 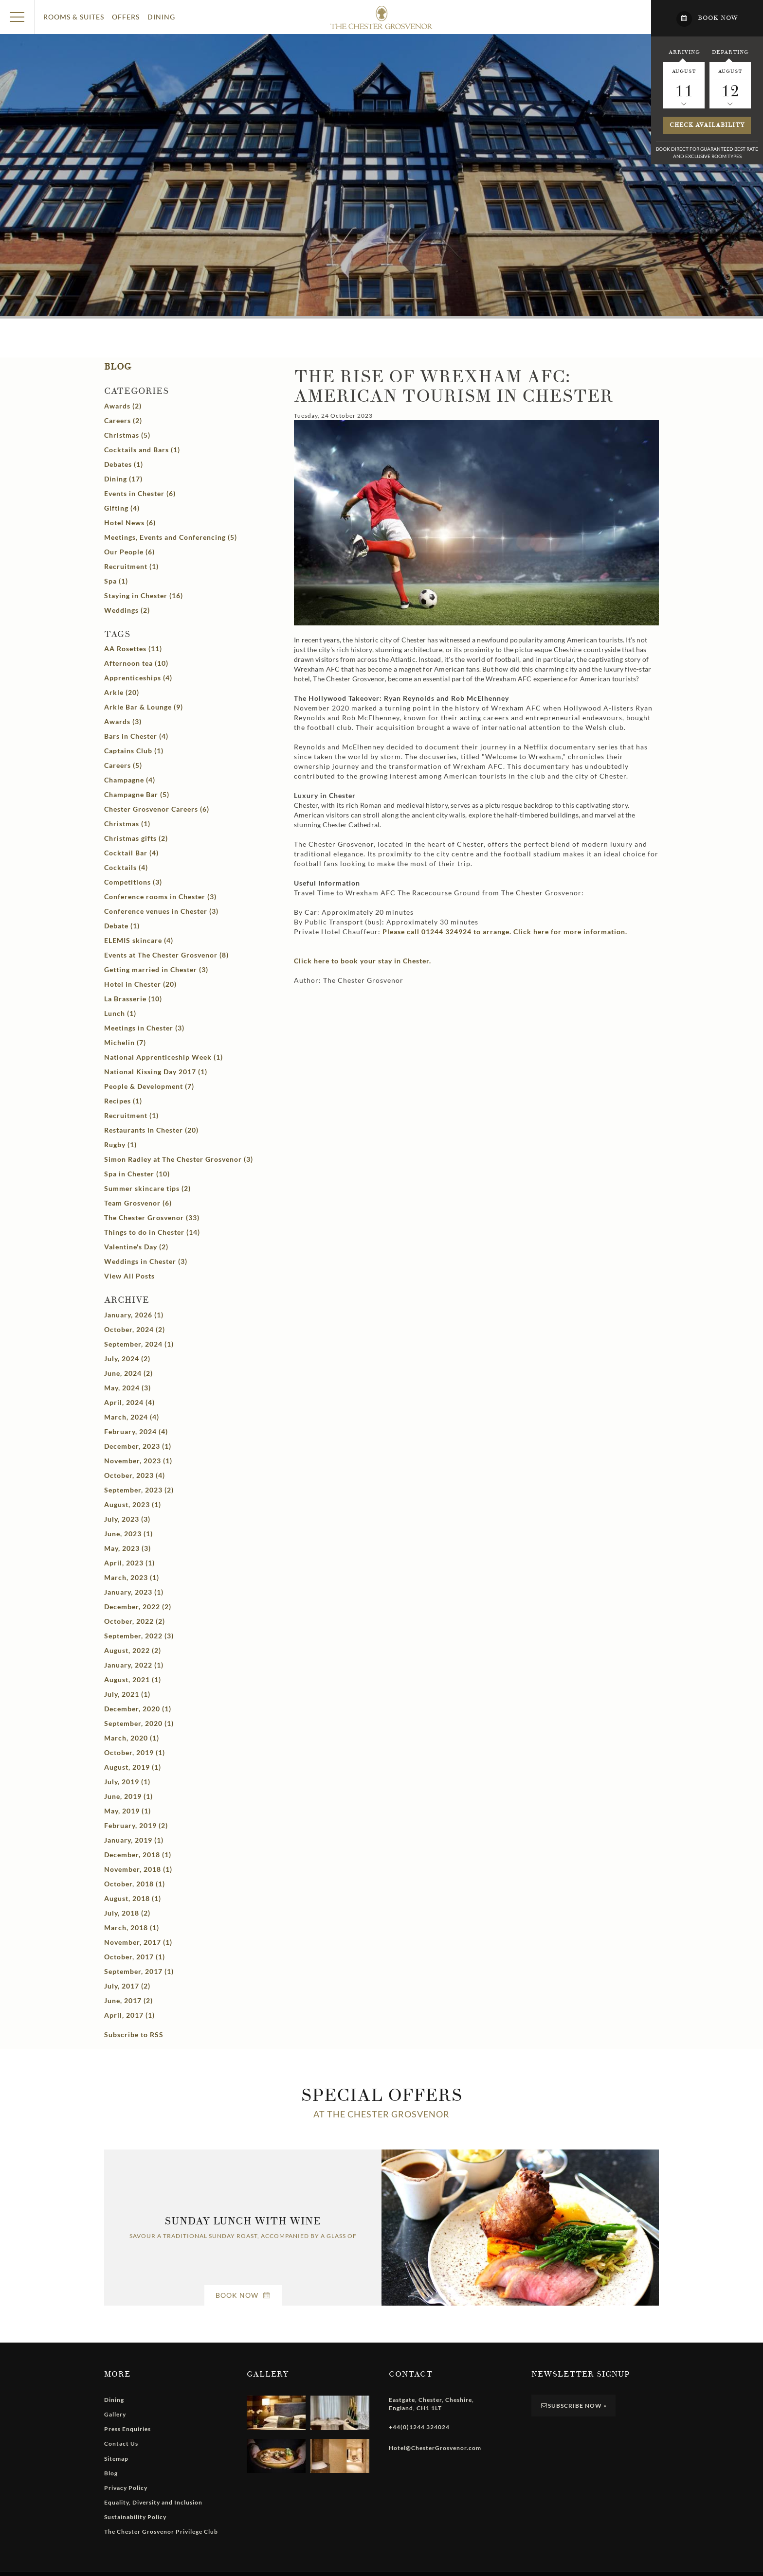 What do you see at coordinates (129, 2015) in the screenshot?
I see `April, 2017 (1)` at bounding box center [129, 2015].